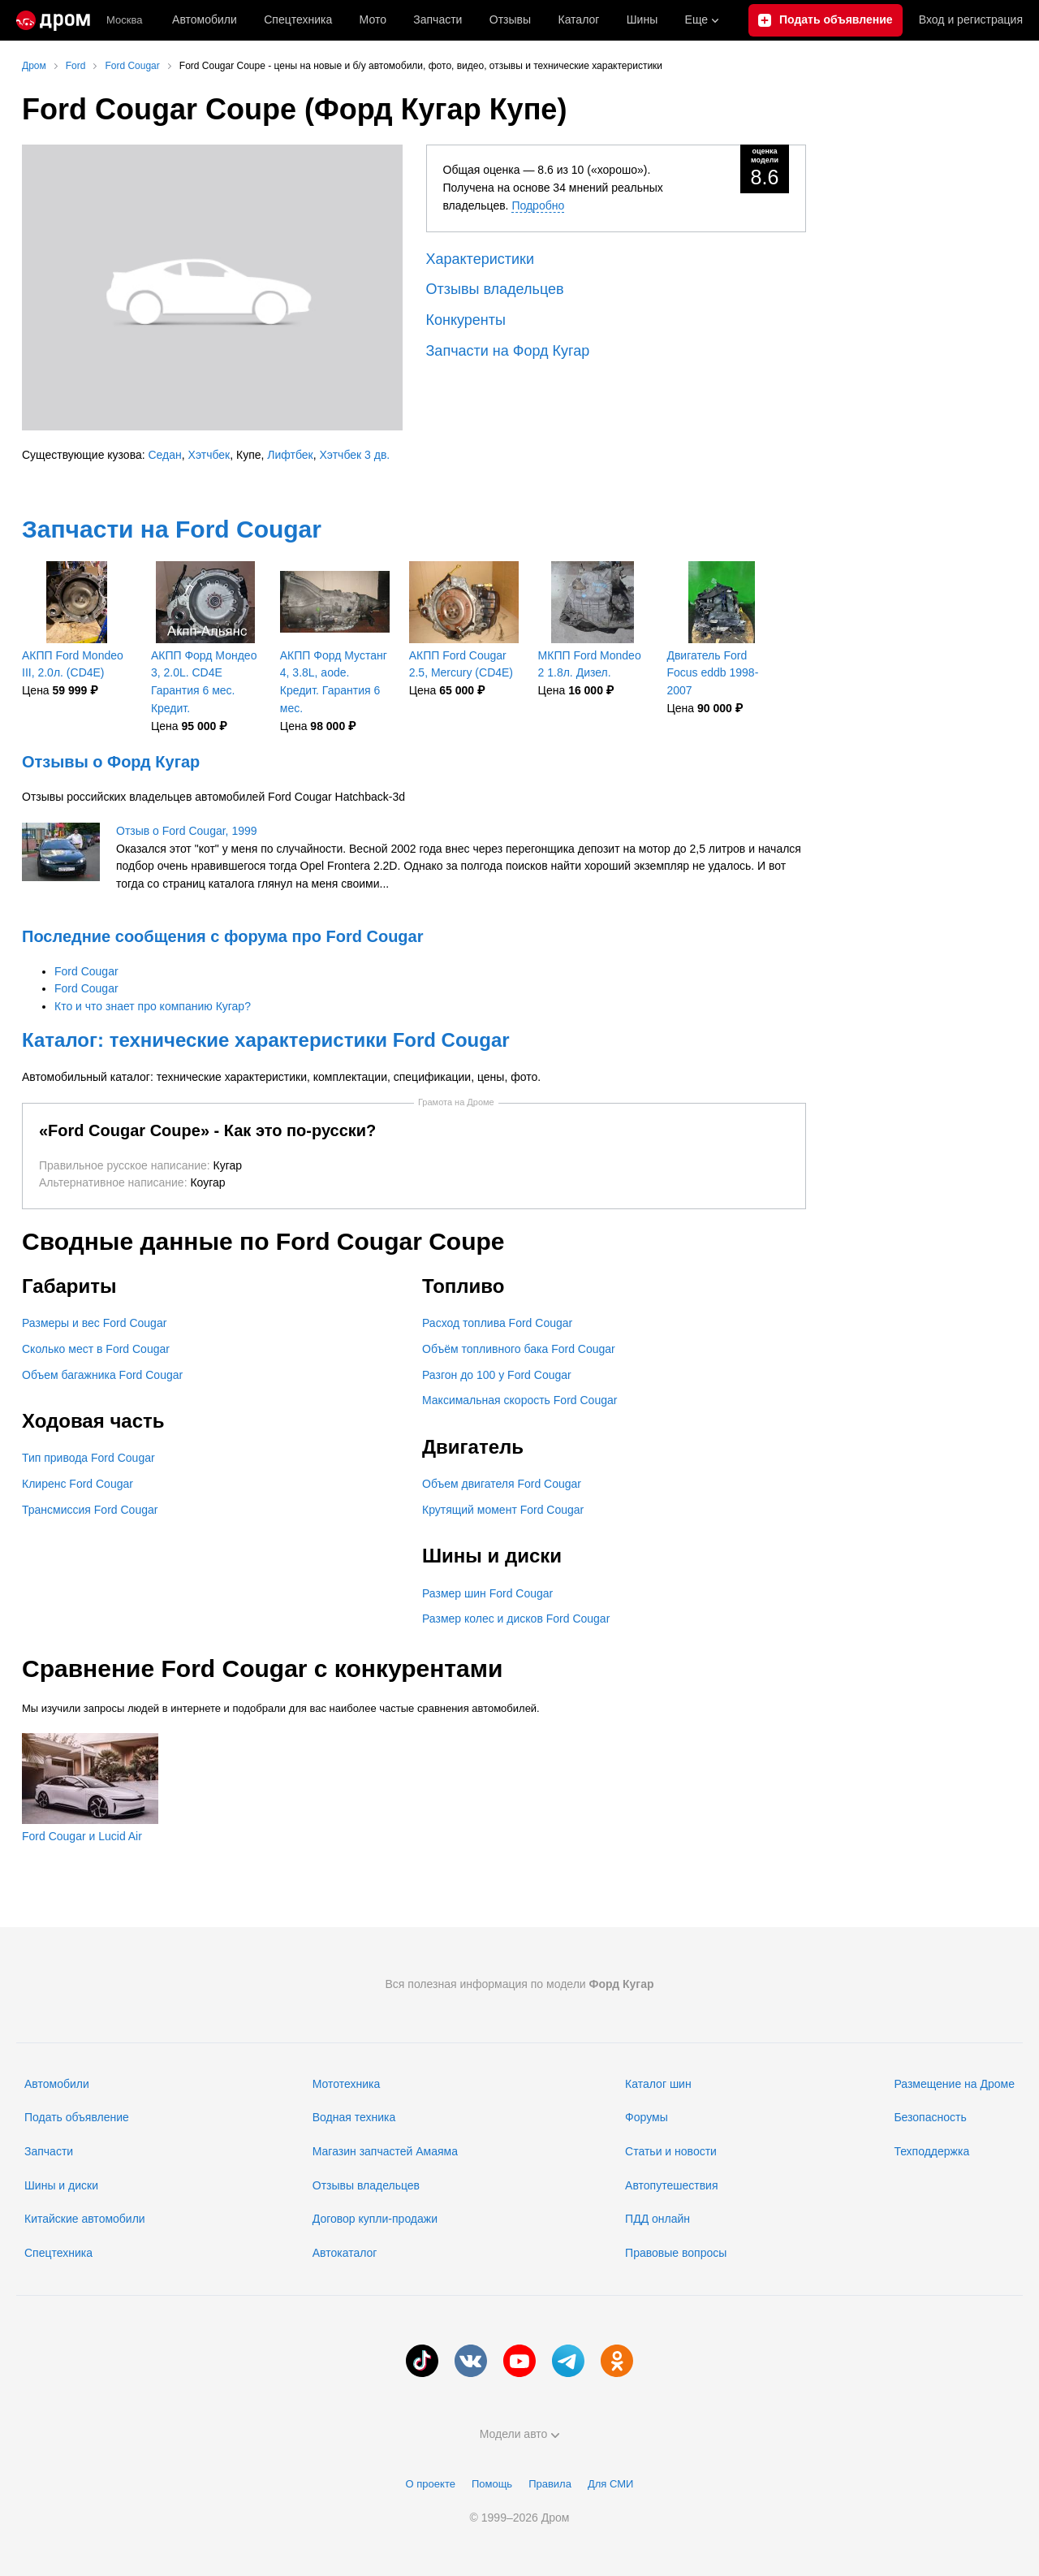 This screenshot has width=1039, height=2576. I want to click on Трансмиссия Ford Cougar, so click(89, 1509).